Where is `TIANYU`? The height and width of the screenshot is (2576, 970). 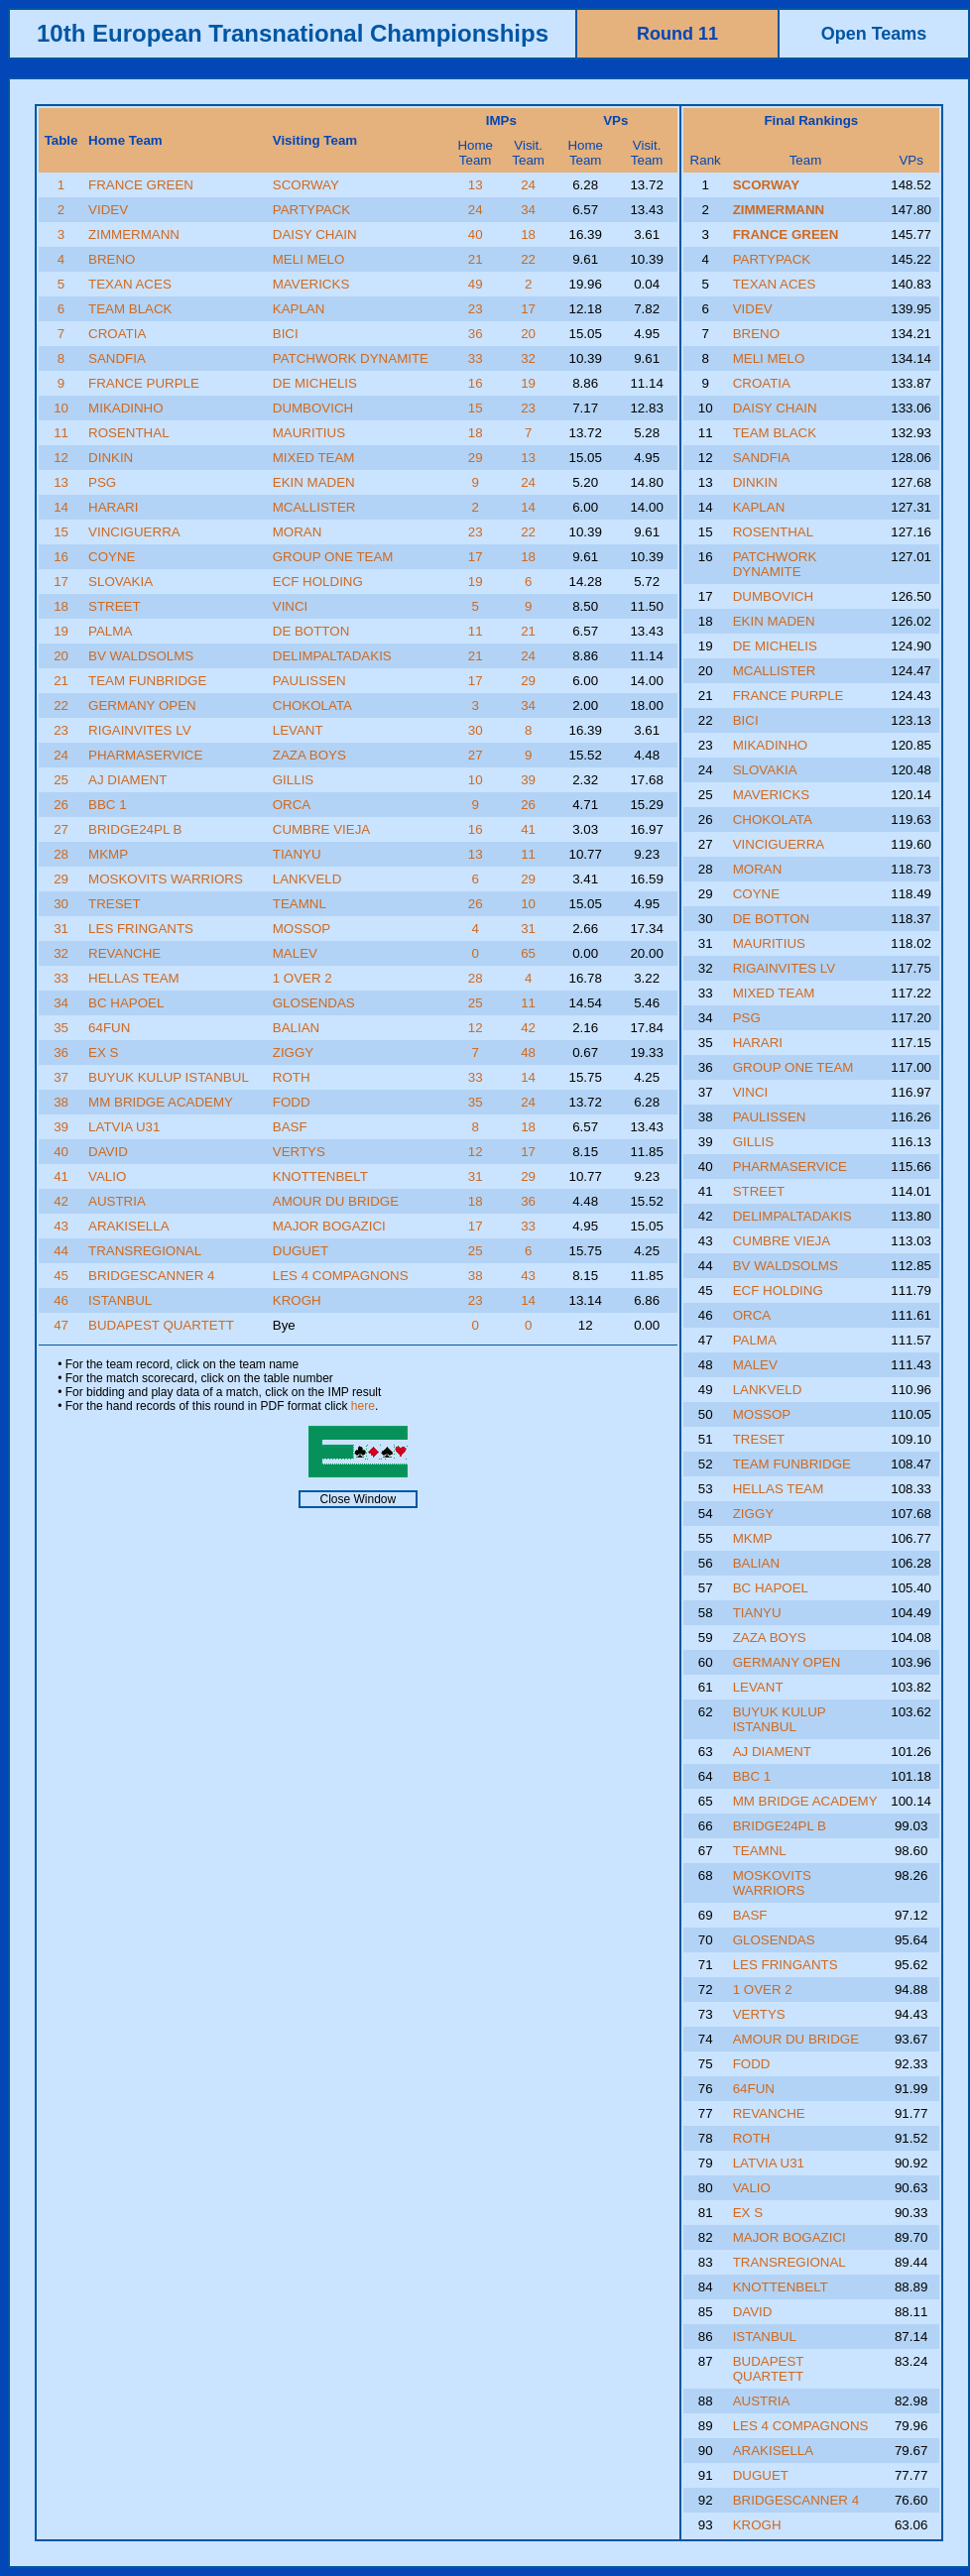
TIANYU is located at coordinates (297, 854).